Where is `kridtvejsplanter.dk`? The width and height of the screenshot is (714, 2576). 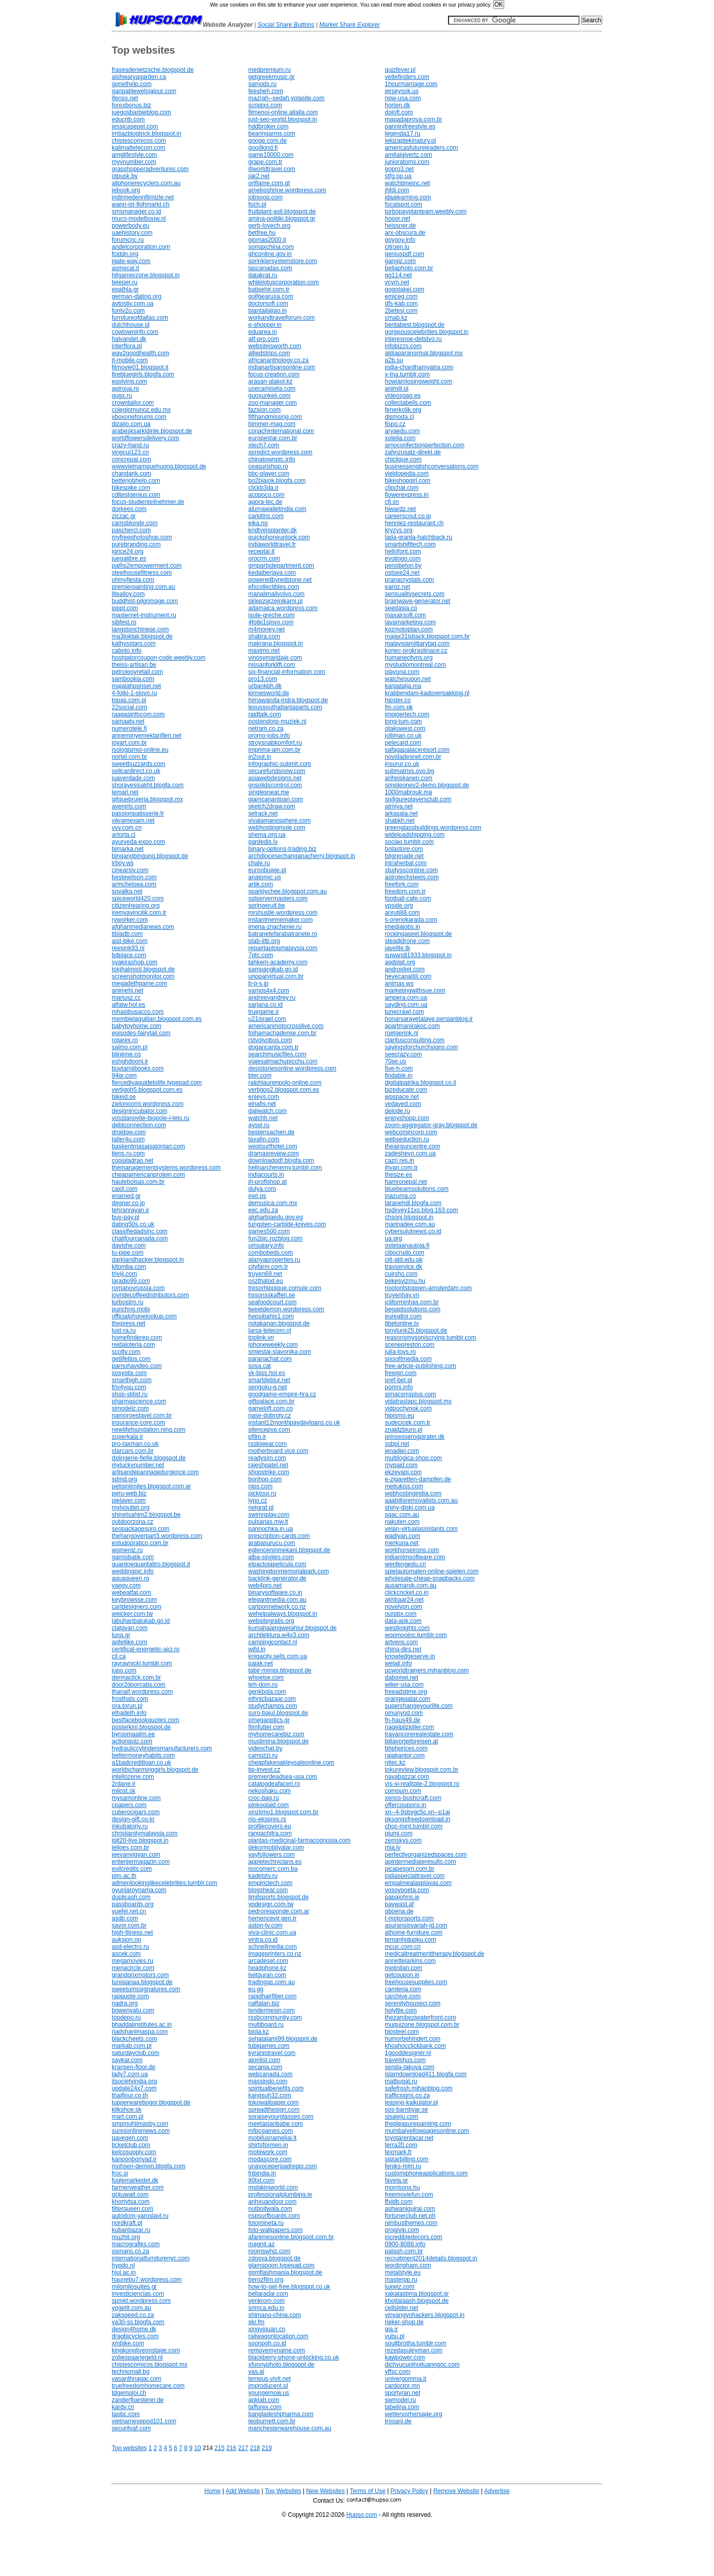 kridtvejsplanter.dk is located at coordinates (272, 530).